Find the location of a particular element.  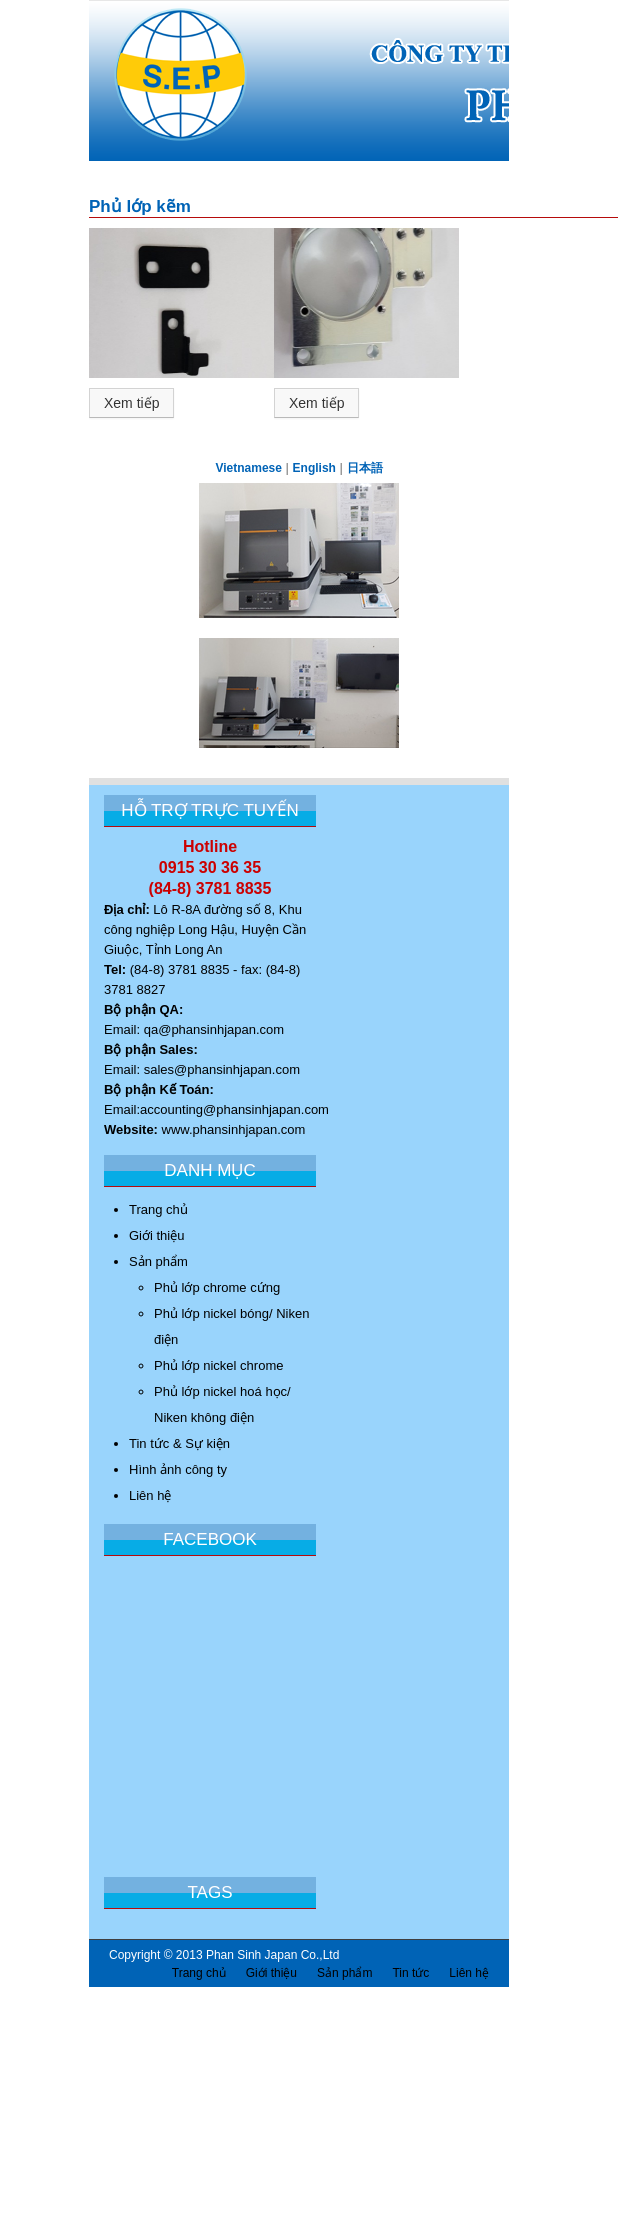

Xem tiếp is located at coordinates (131, 403).